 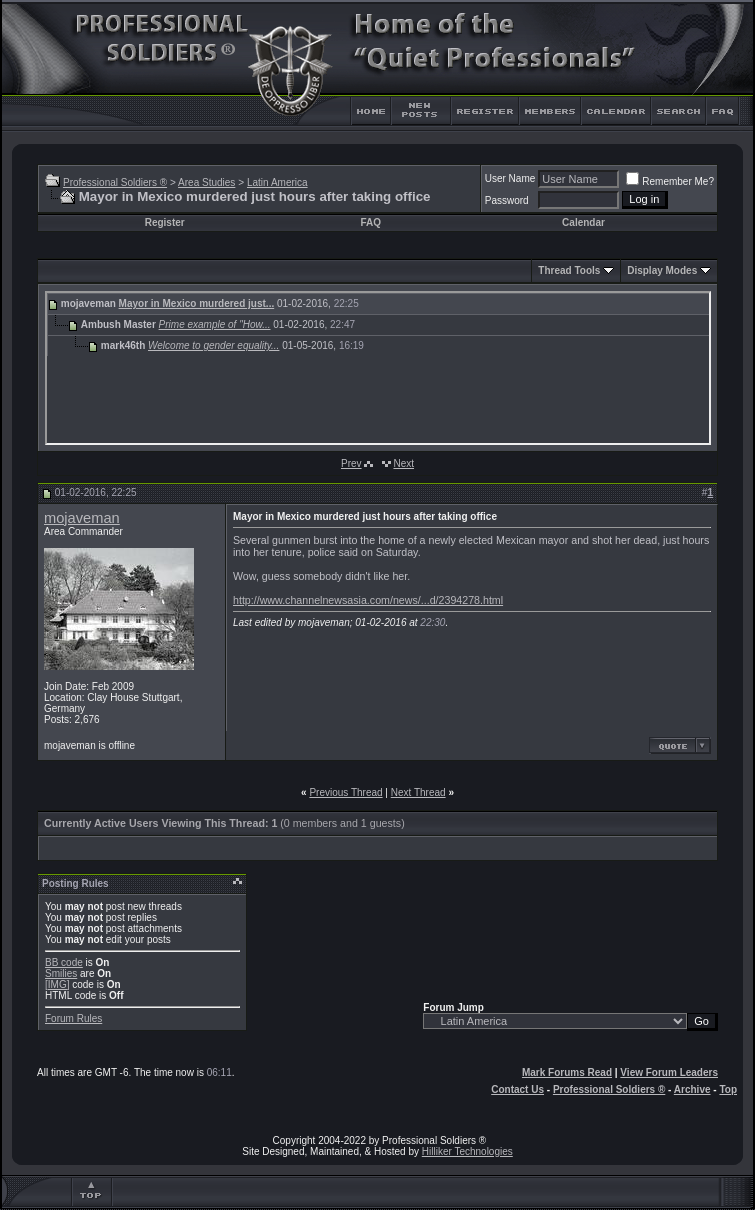 I want to click on Next Thread, so click(x=418, y=792).